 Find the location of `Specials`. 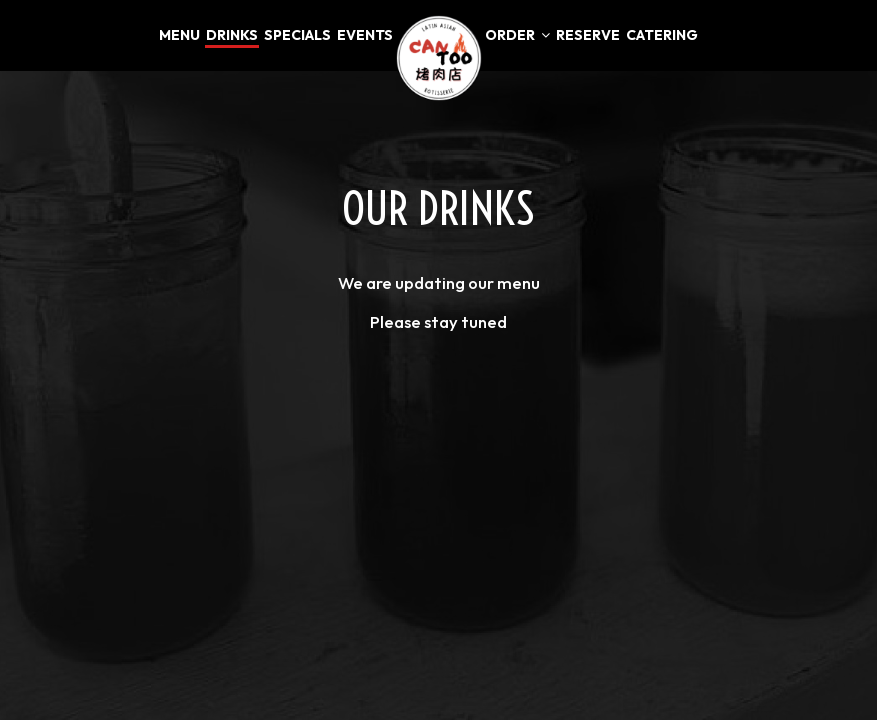

Specials is located at coordinates (297, 35).